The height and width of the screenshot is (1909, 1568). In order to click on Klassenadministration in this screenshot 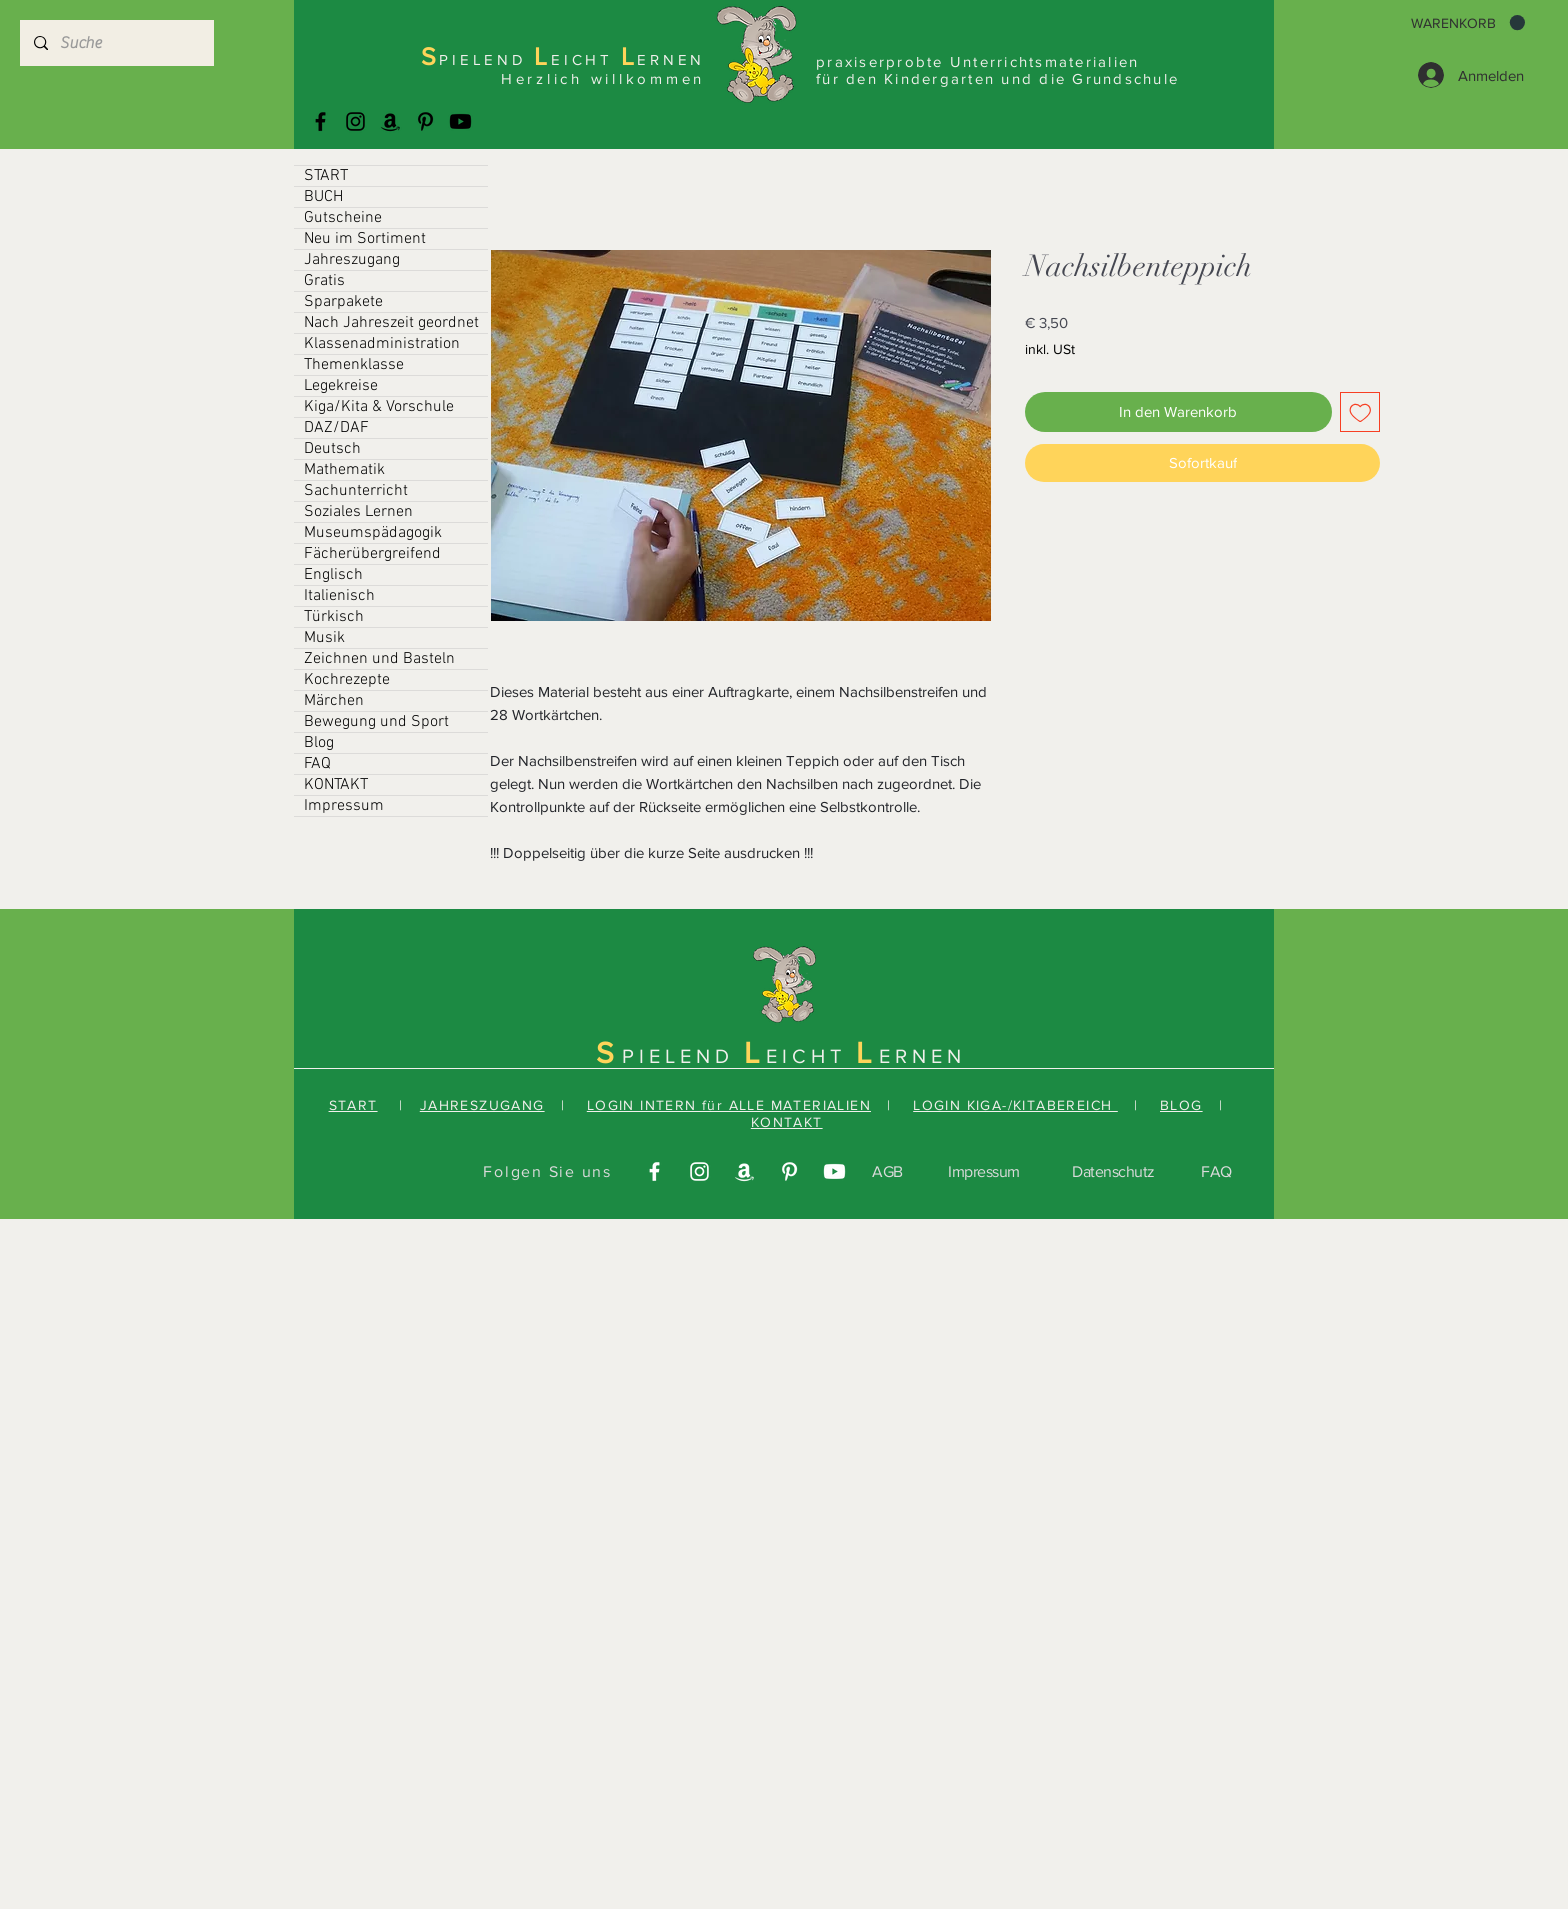, I will do `click(382, 344)`.